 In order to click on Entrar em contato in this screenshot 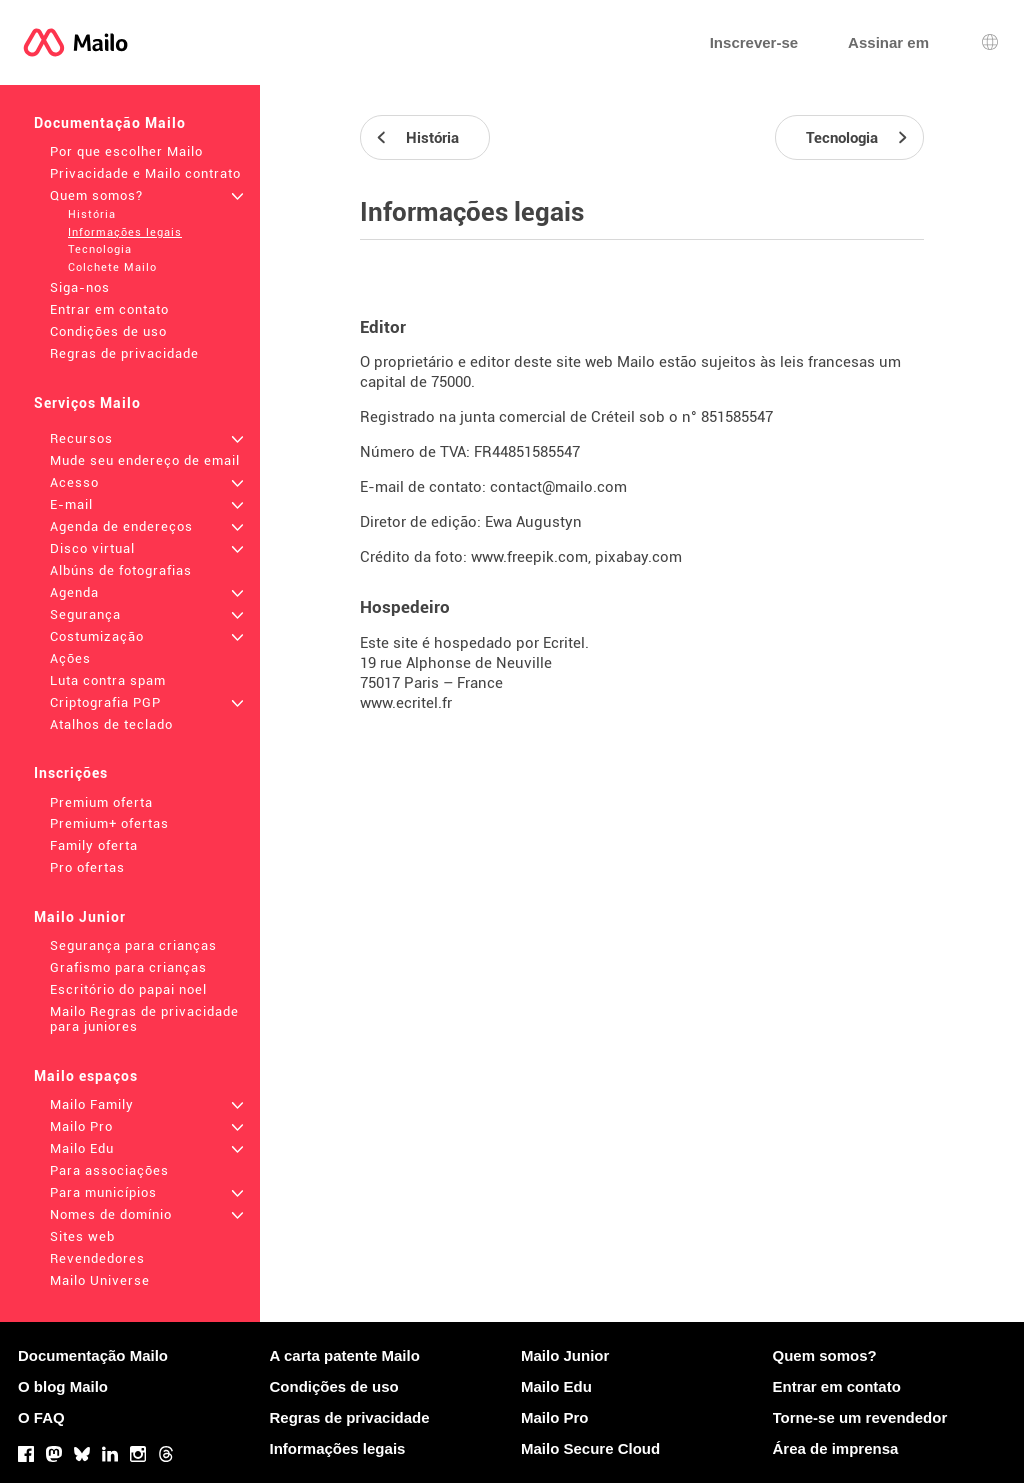, I will do `click(109, 309)`.